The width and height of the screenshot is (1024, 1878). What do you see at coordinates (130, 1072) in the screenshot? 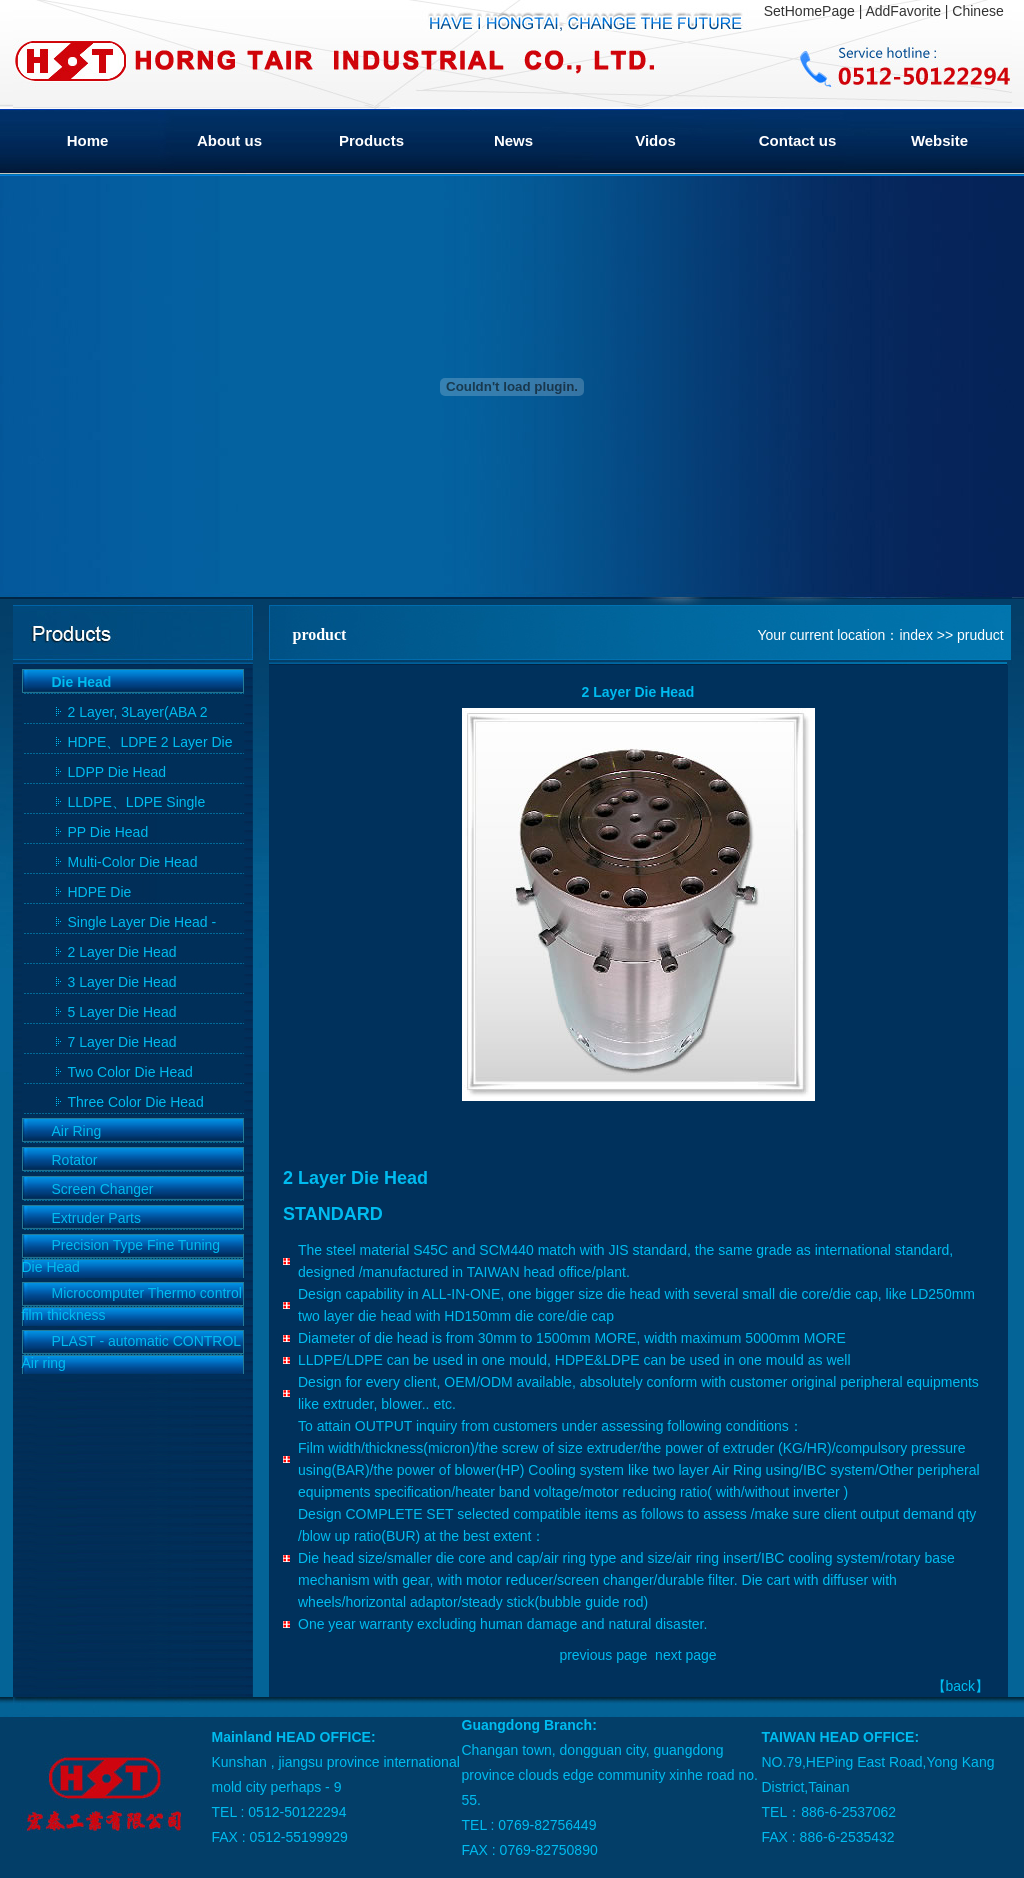
I see `Two Color Die Head` at bounding box center [130, 1072].